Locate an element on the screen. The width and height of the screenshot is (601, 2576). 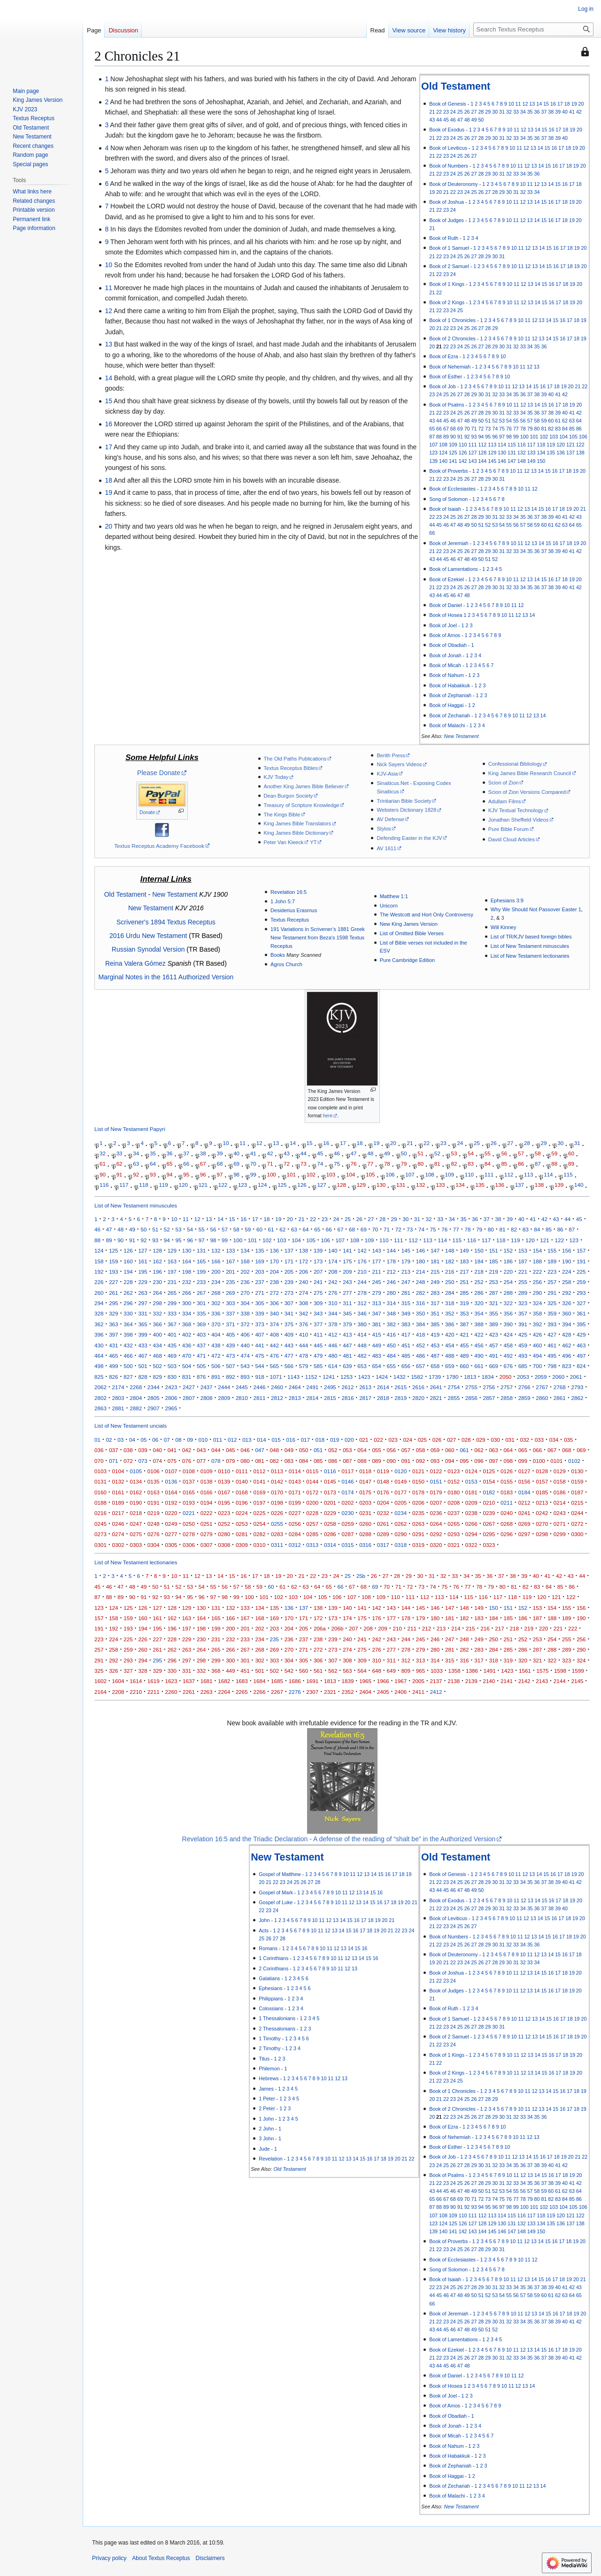
153 is located at coordinates (522, 1250).